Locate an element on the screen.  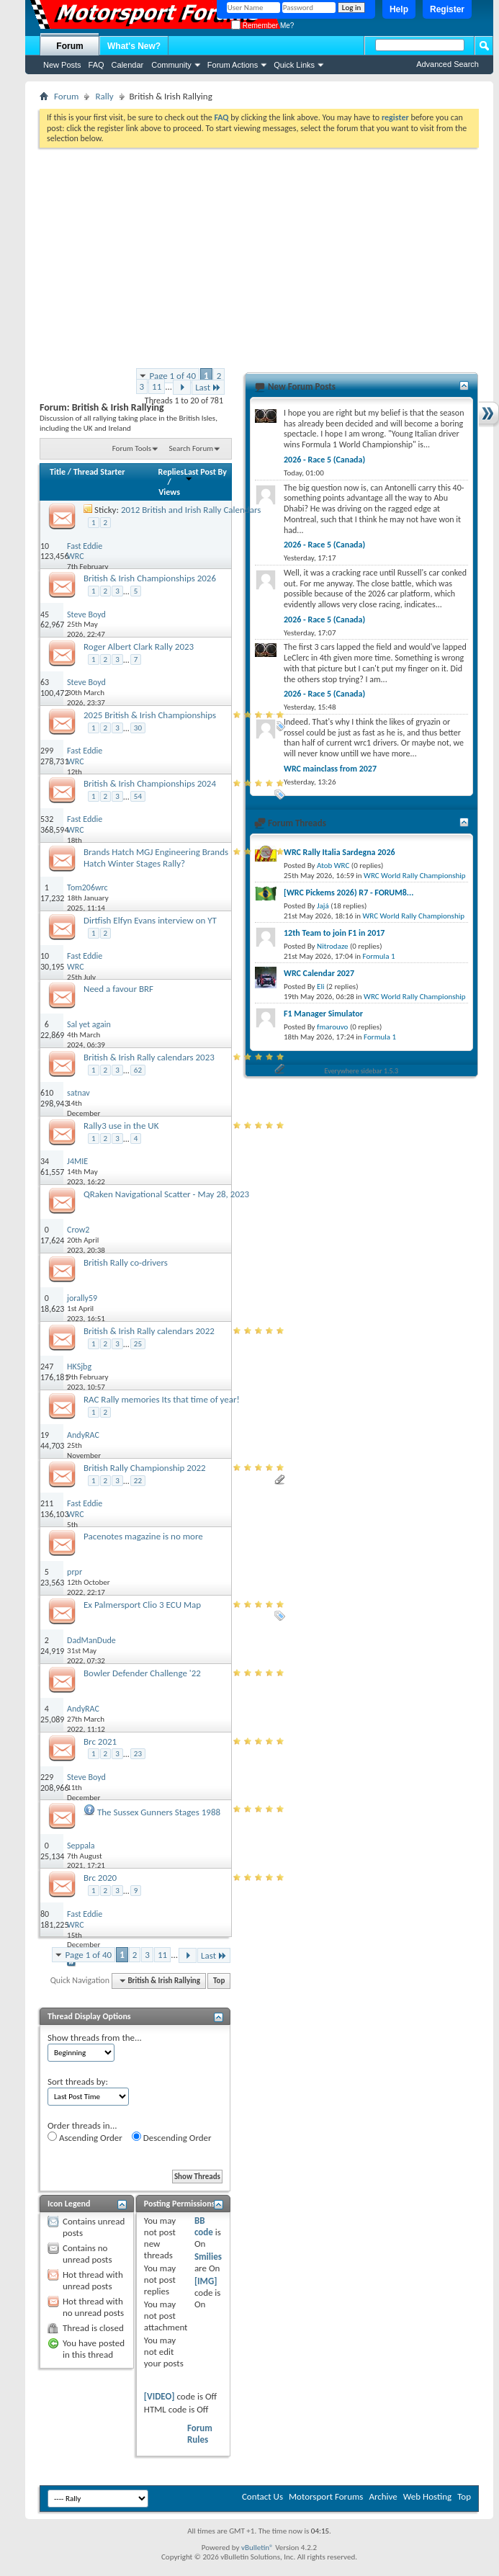
Search Forum is located at coordinates (191, 448).